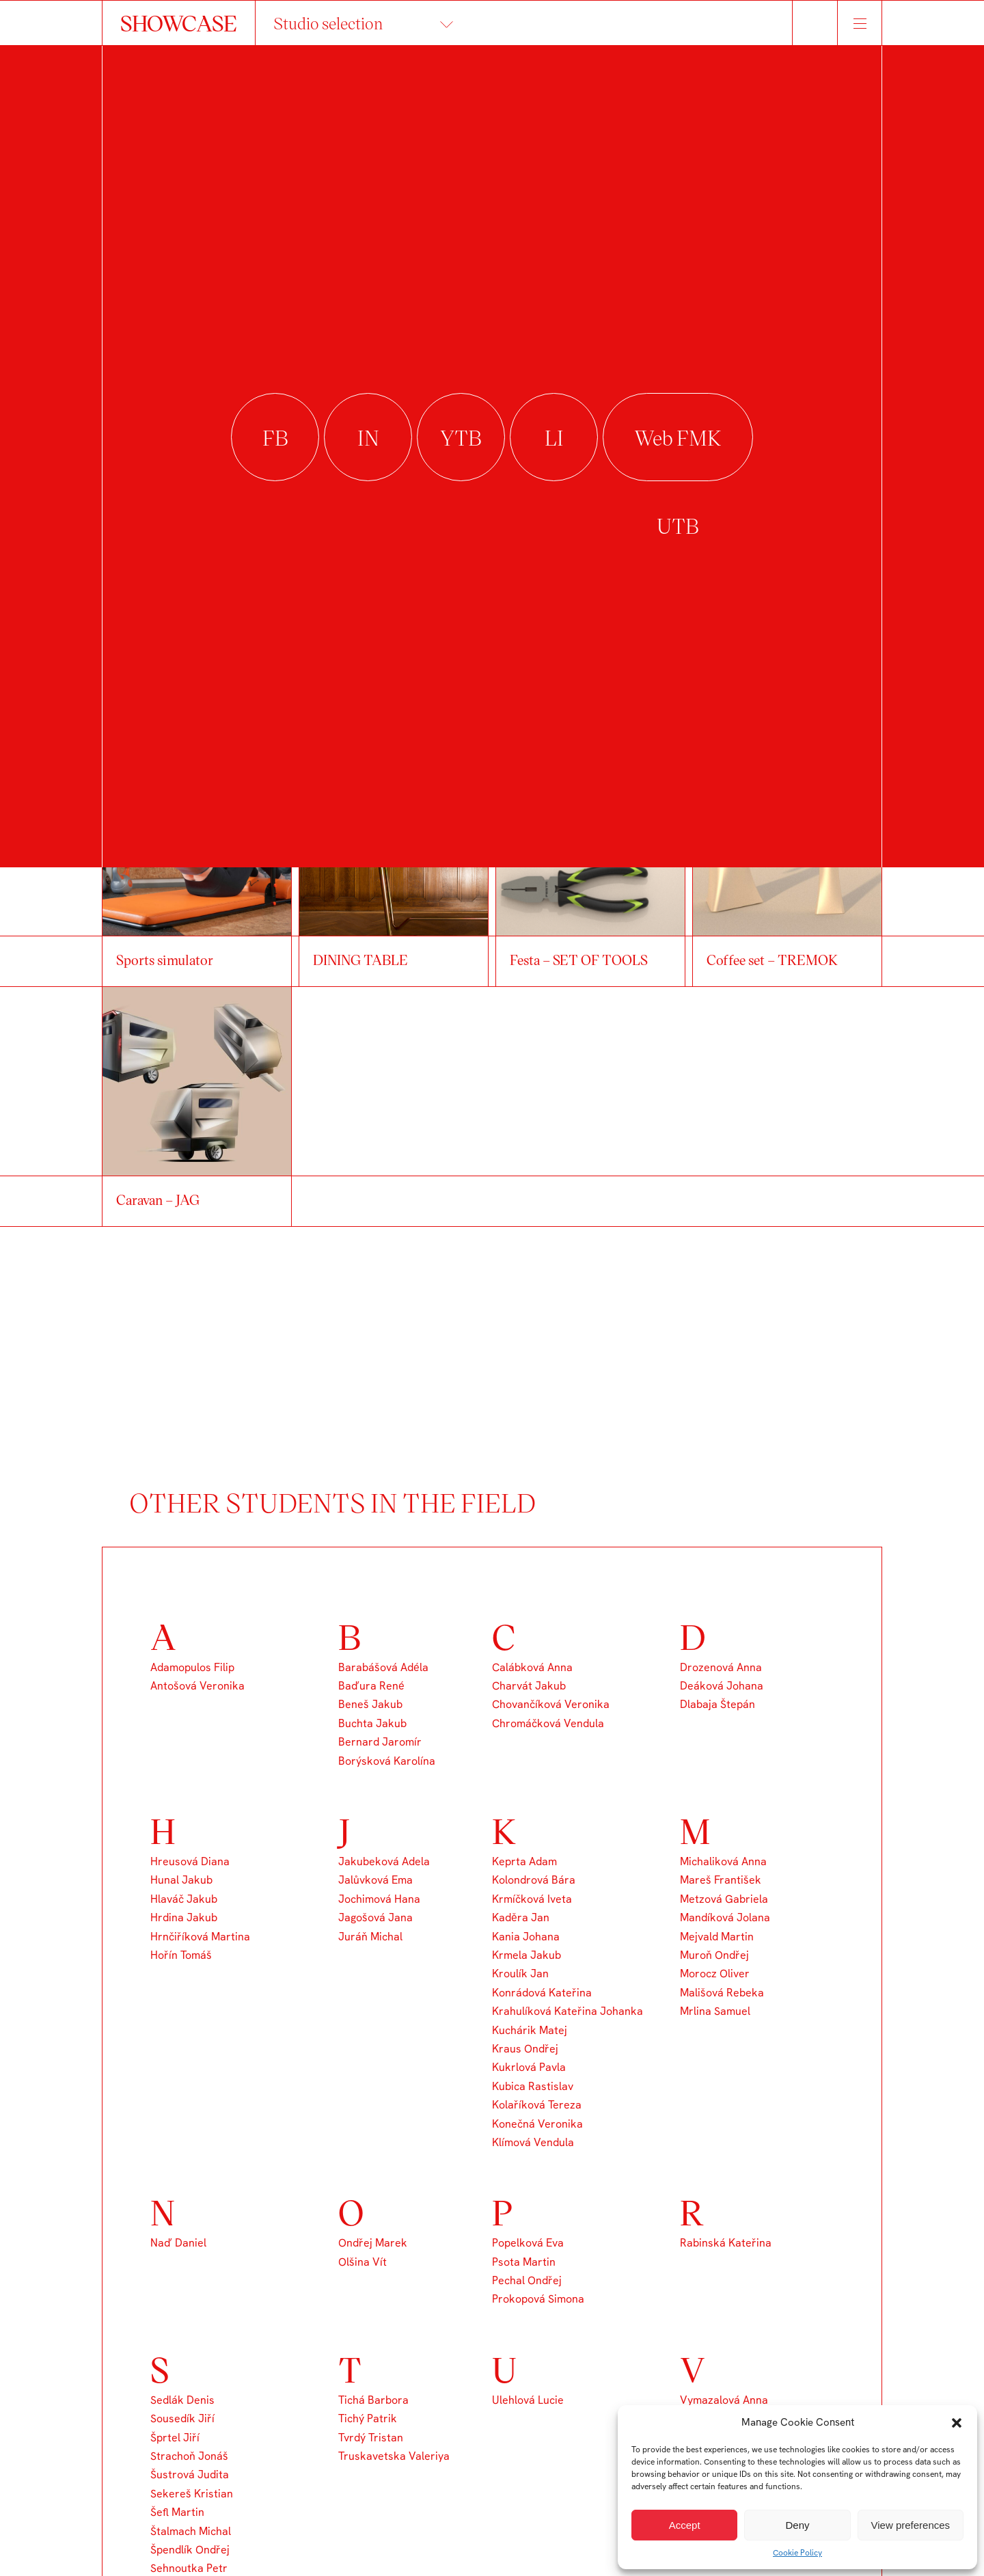 This screenshot has width=984, height=2576. I want to click on Hledat, so click(815, 23).